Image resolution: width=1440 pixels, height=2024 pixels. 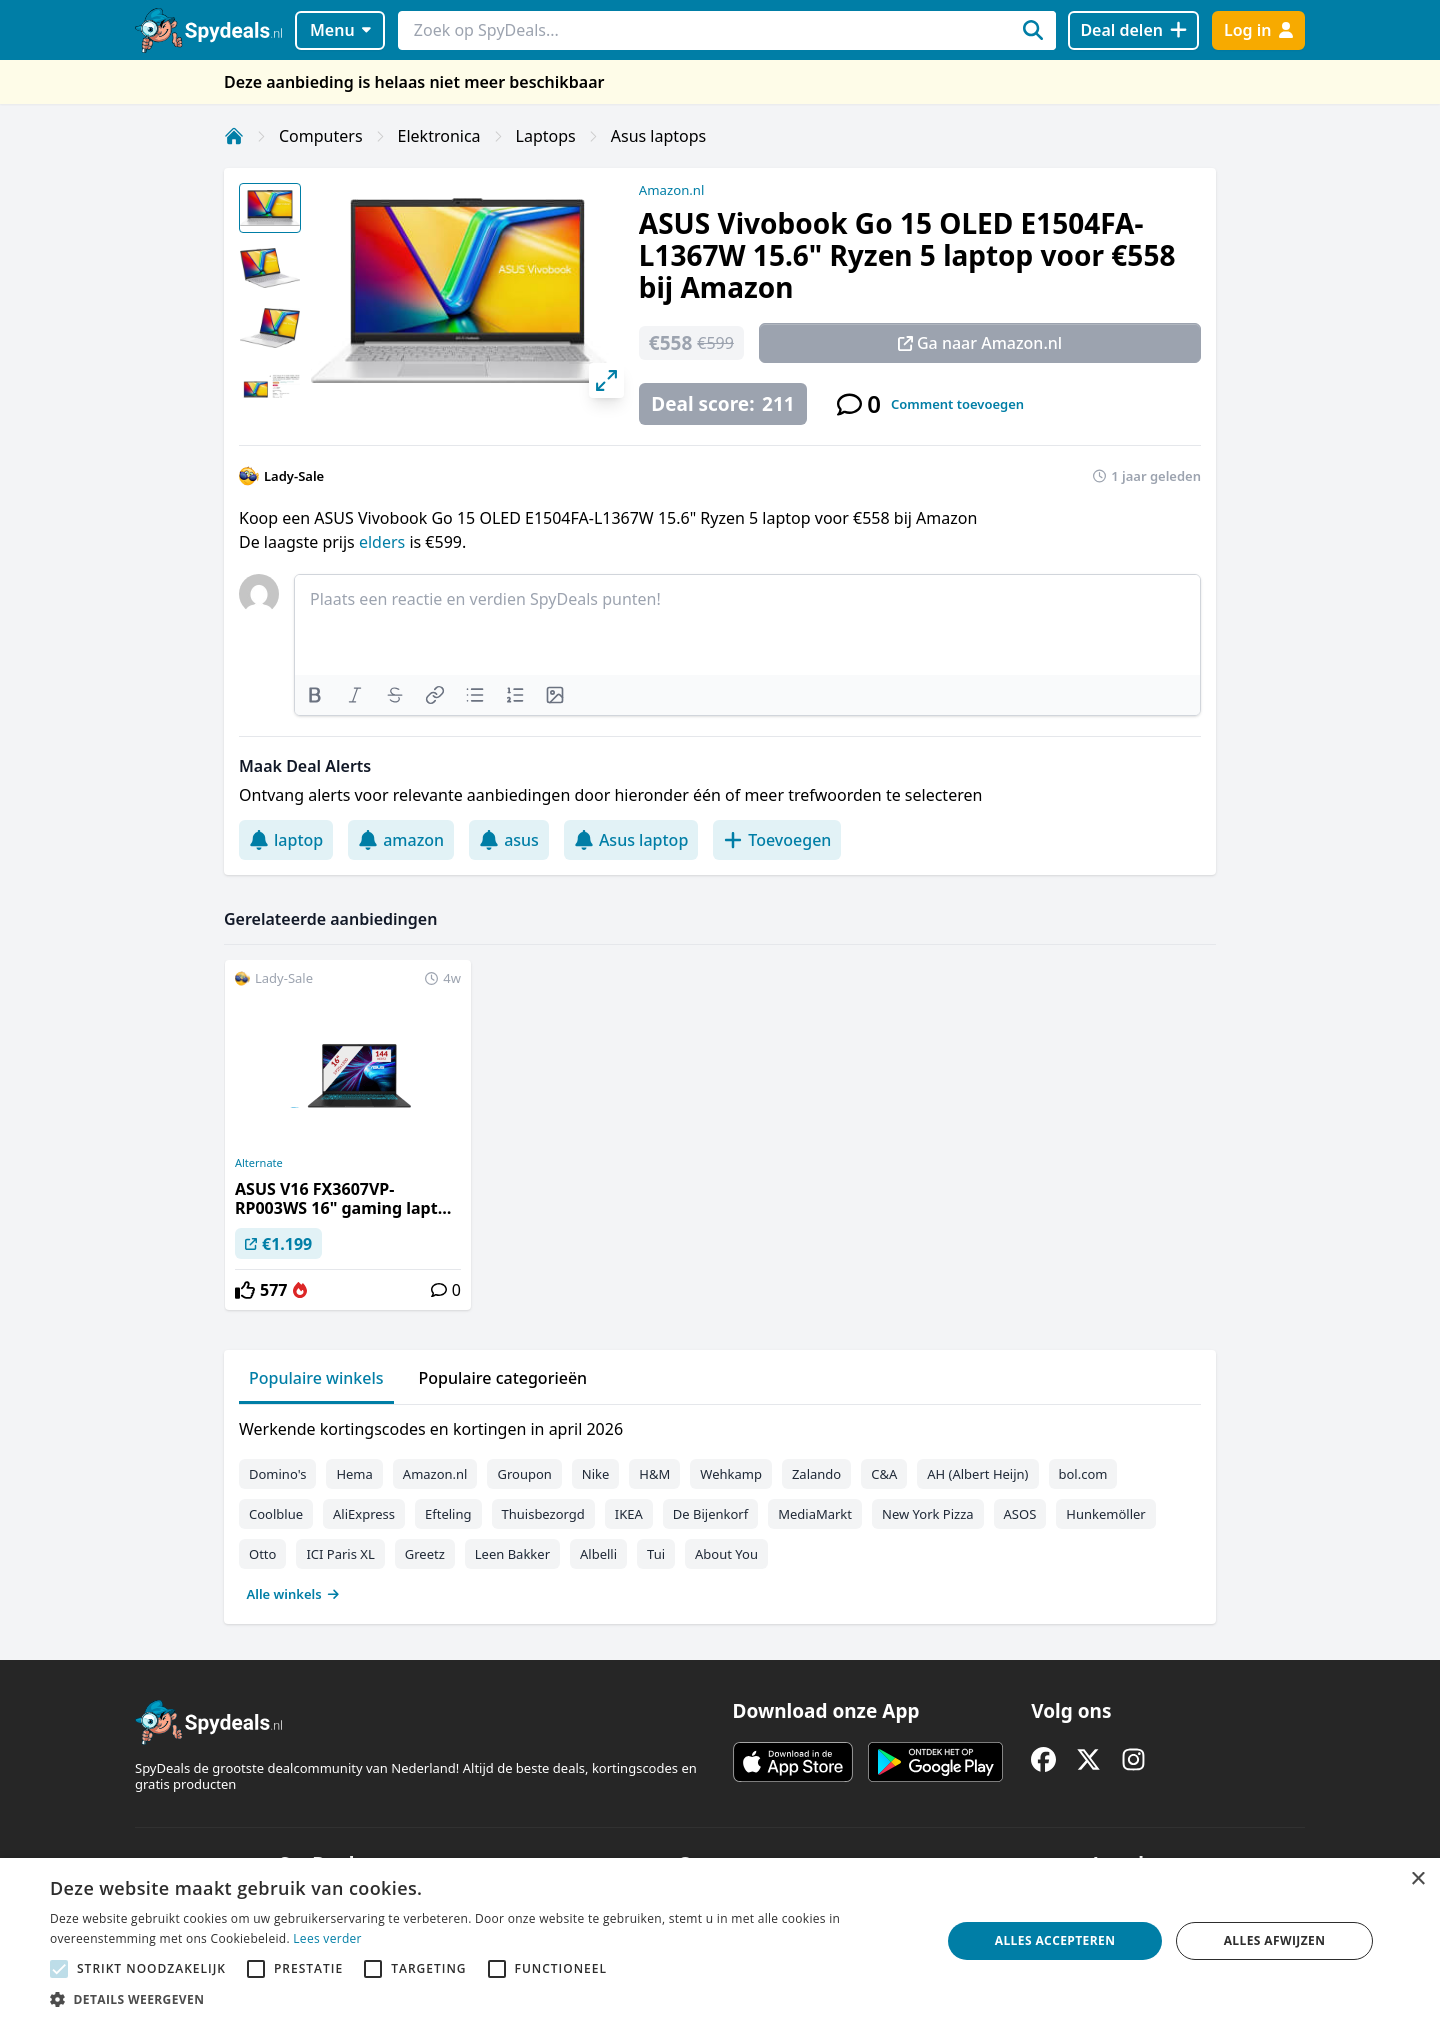 What do you see at coordinates (777, 840) in the screenshot?
I see `Toevoegen` at bounding box center [777, 840].